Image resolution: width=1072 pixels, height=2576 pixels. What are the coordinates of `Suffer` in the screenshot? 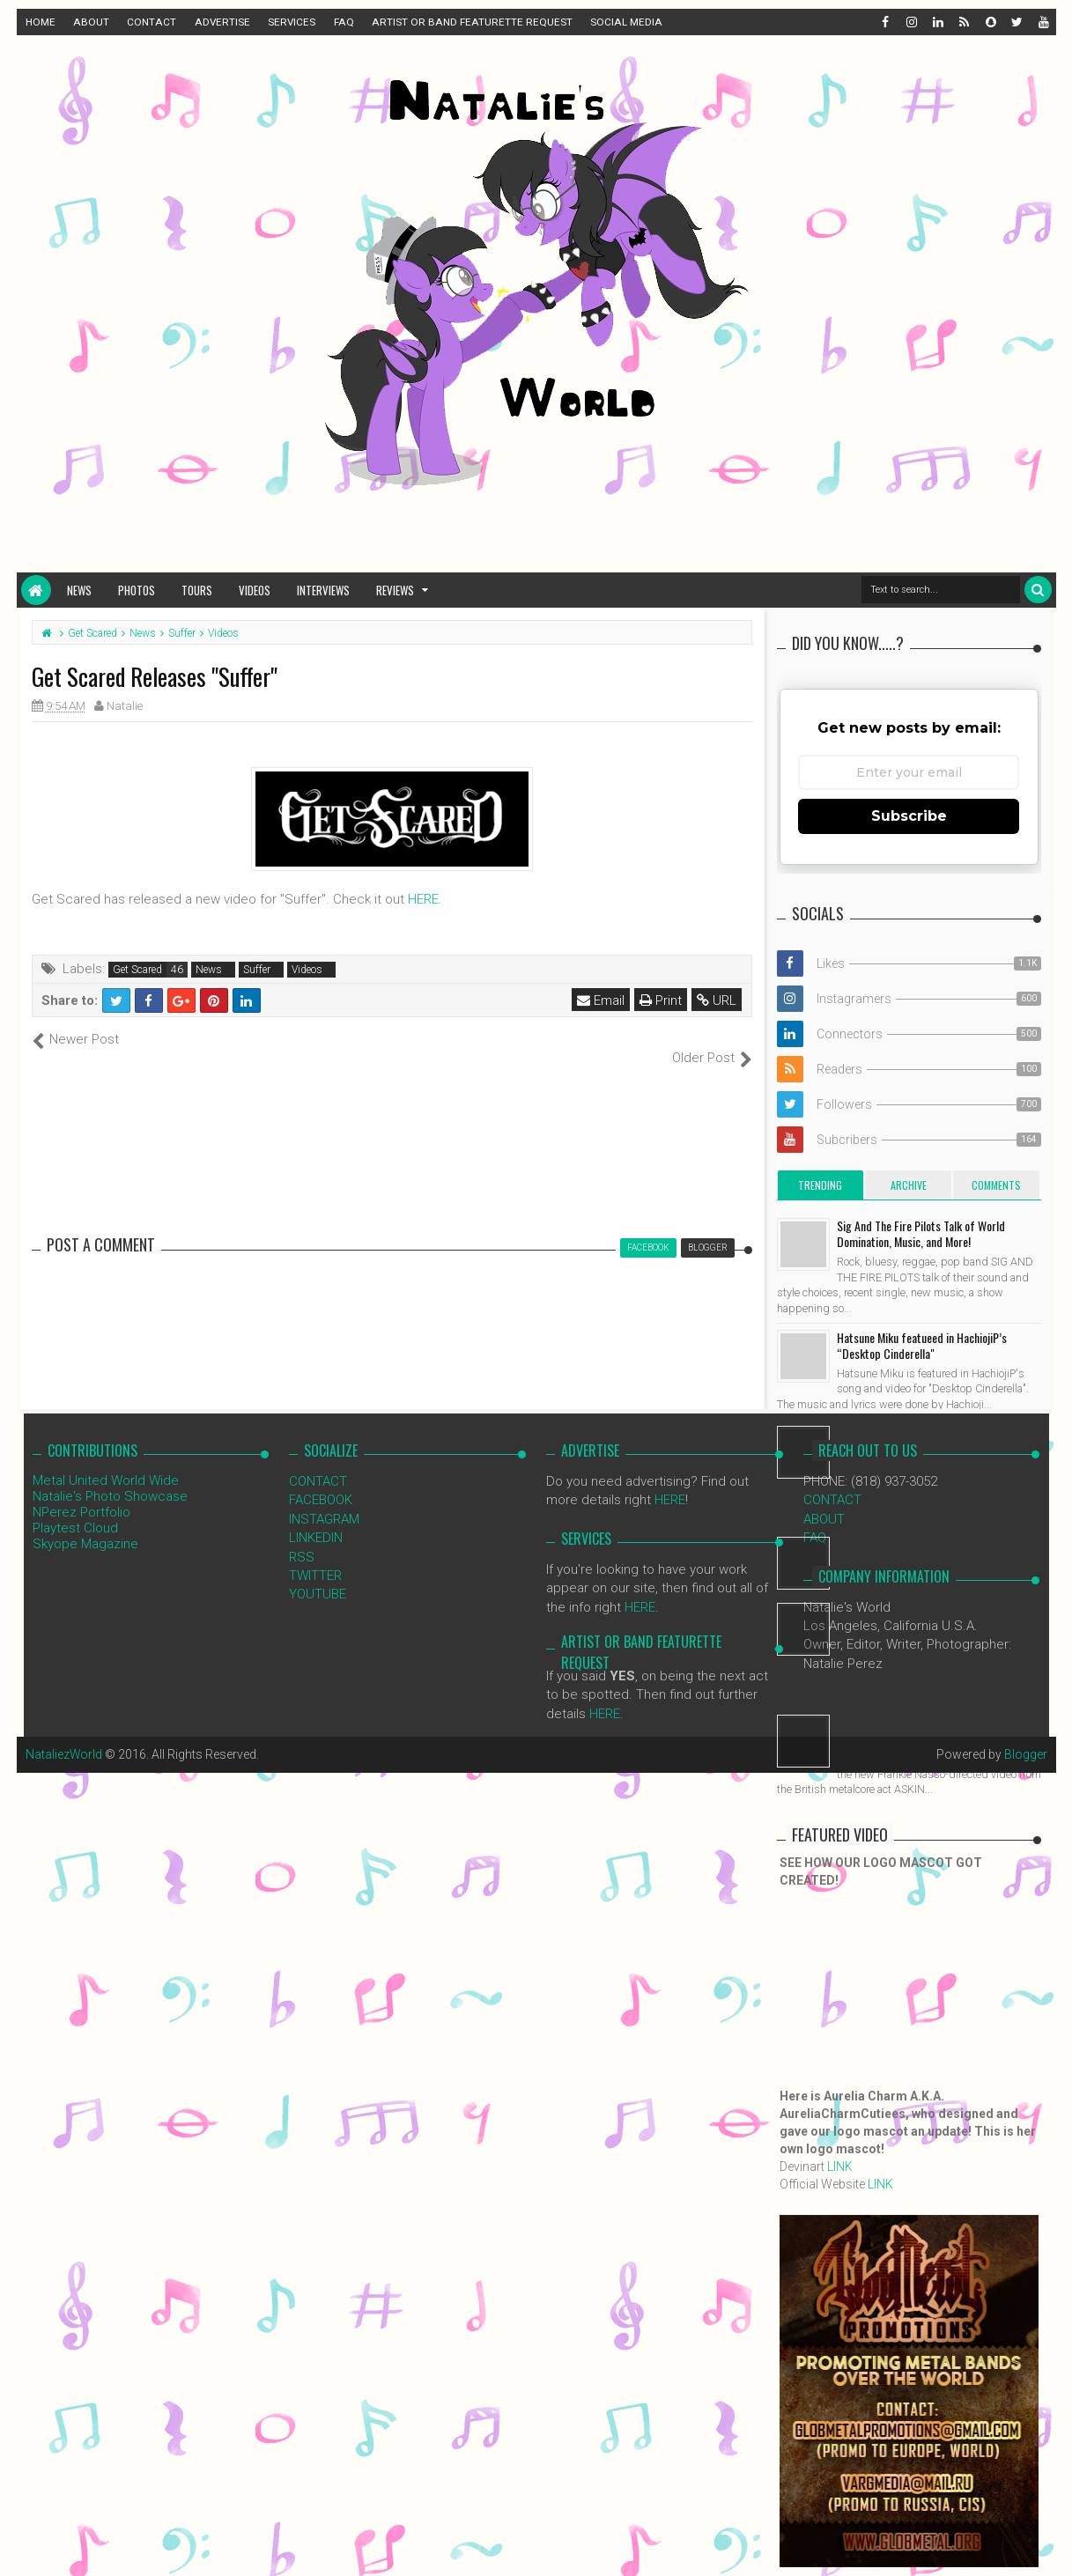 It's located at (256, 969).